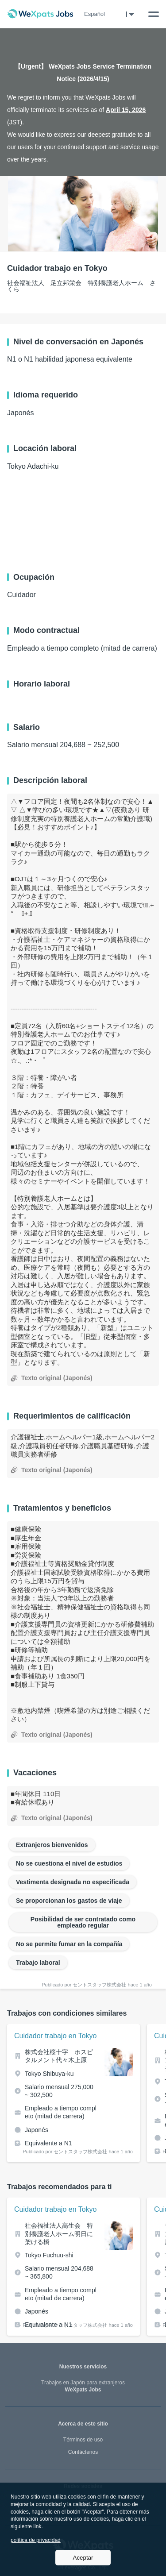 The height and width of the screenshot is (2576, 166). What do you see at coordinates (72, 1882) in the screenshot?
I see `Vestimenta designada no especificada` at bounding box center [72, 1882].